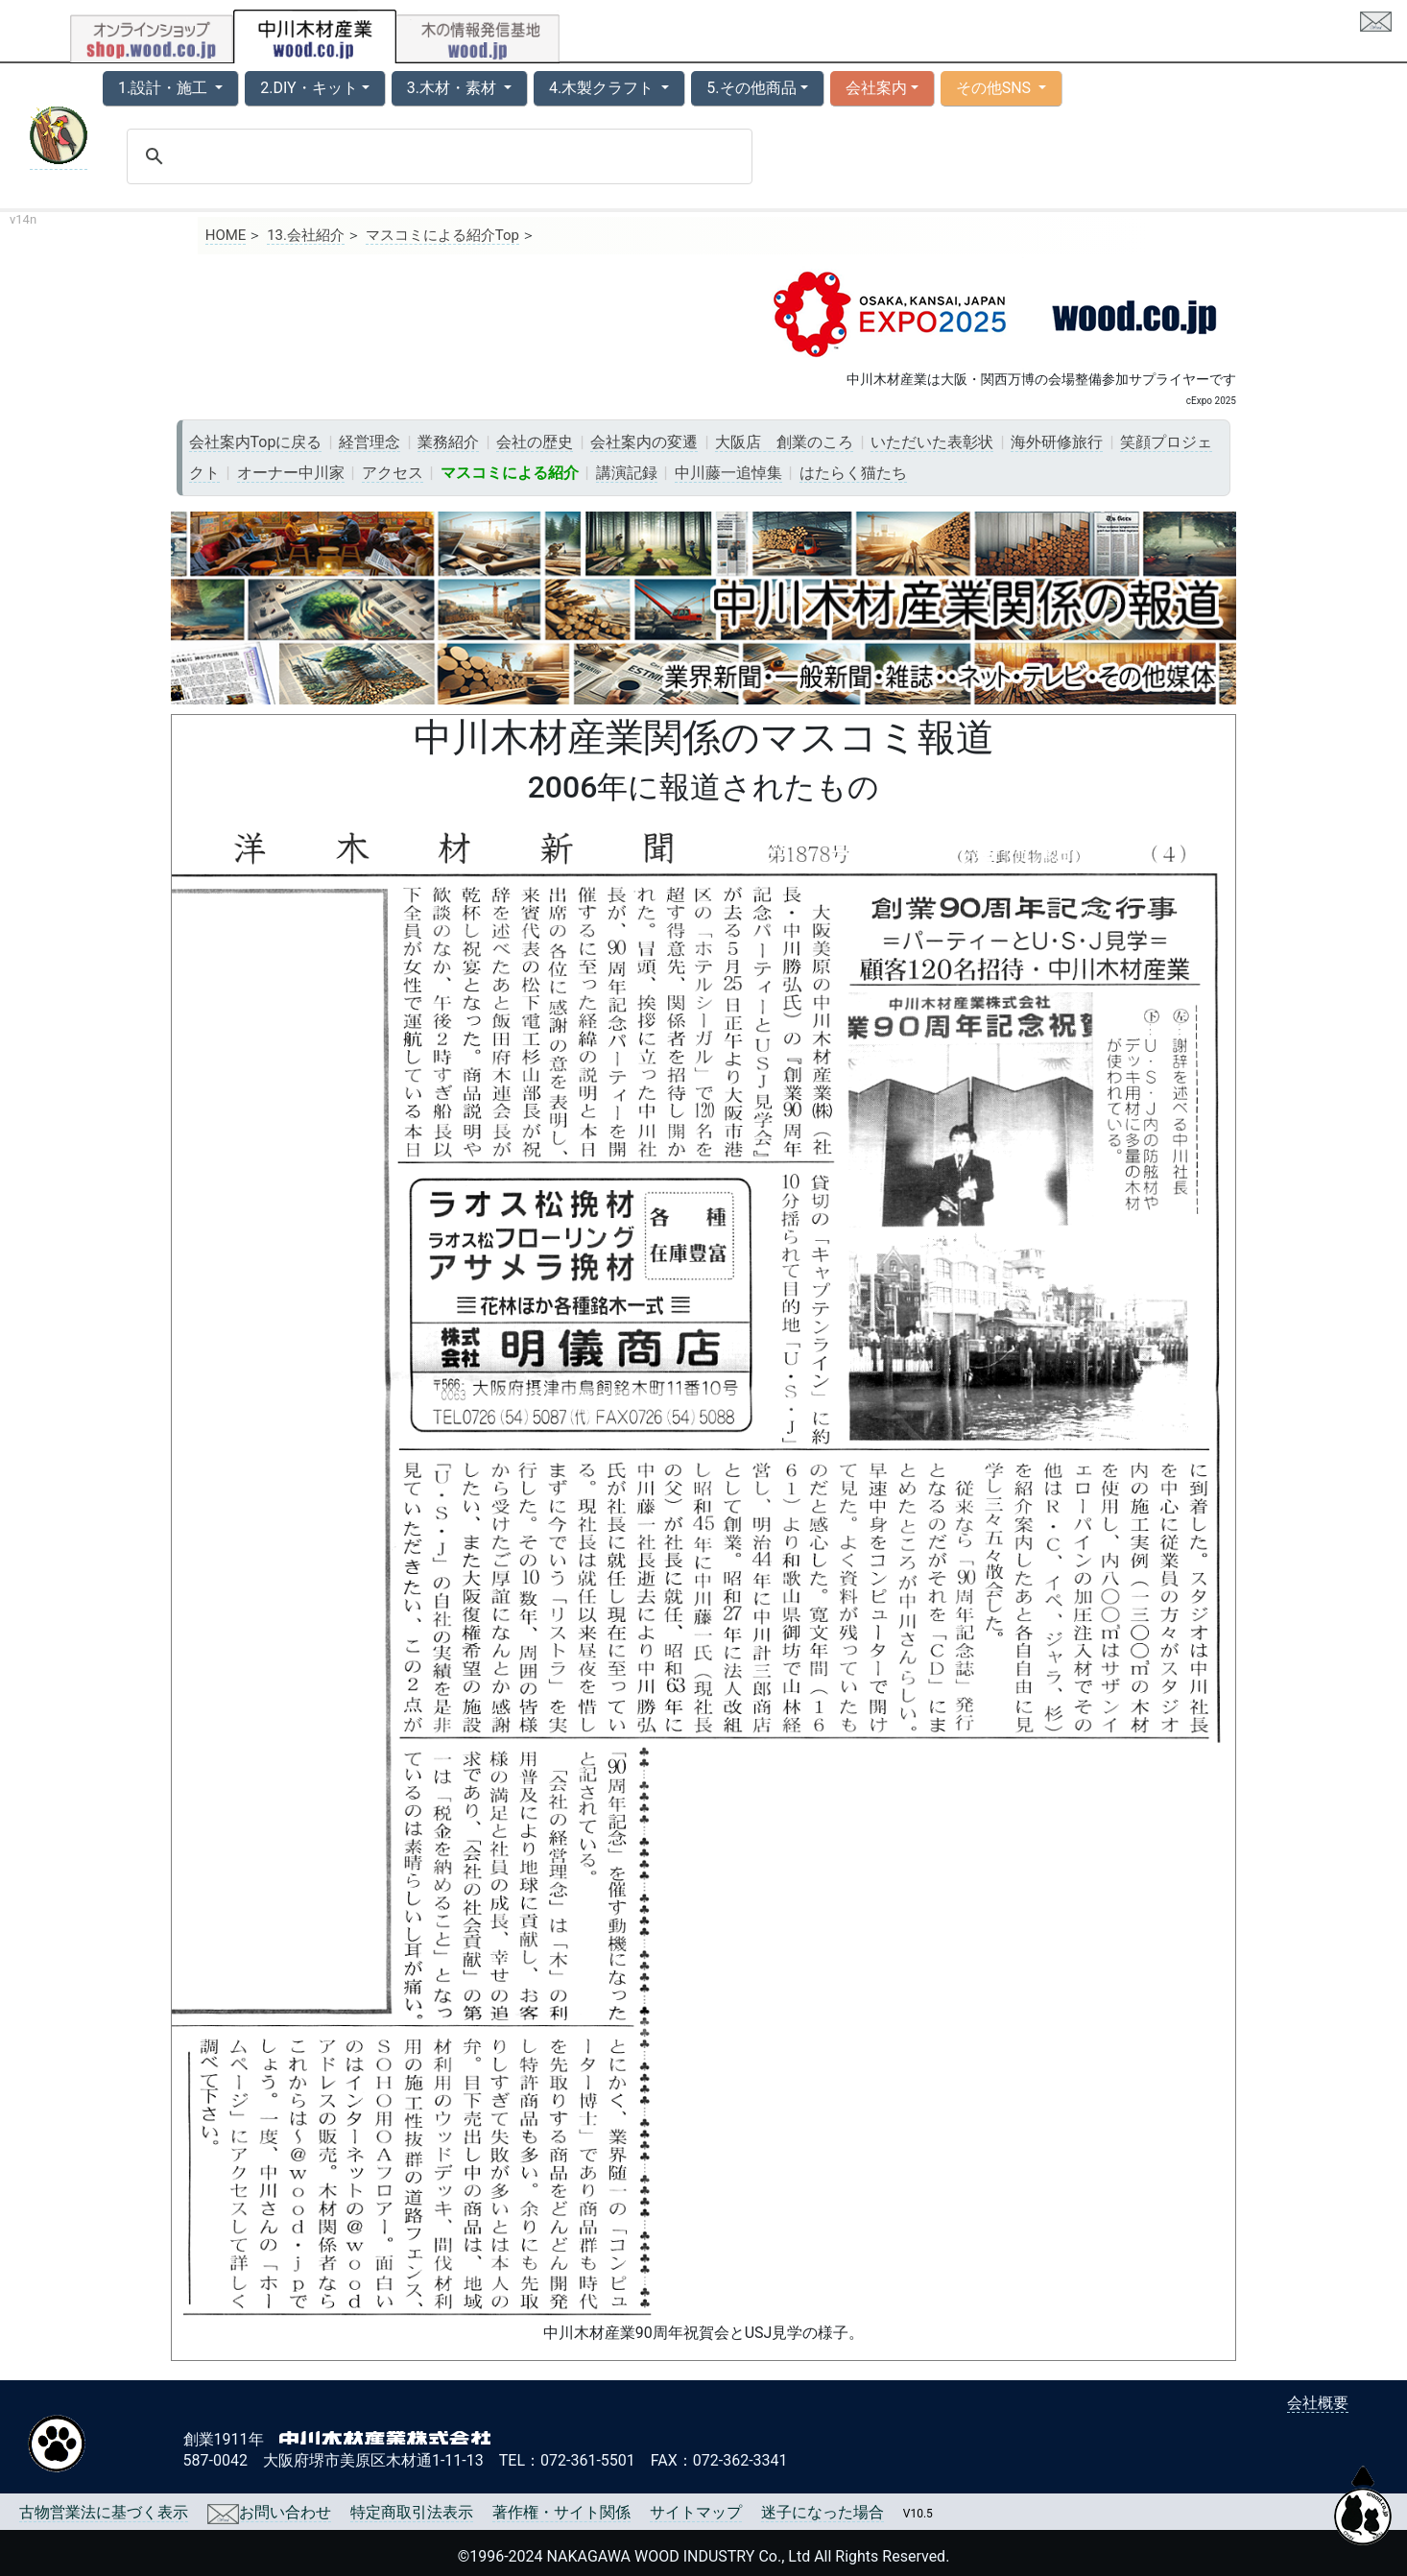 The width and height of the screenshot is (1407, 2576). I want to click on 業務紹介, so click(448, 442).